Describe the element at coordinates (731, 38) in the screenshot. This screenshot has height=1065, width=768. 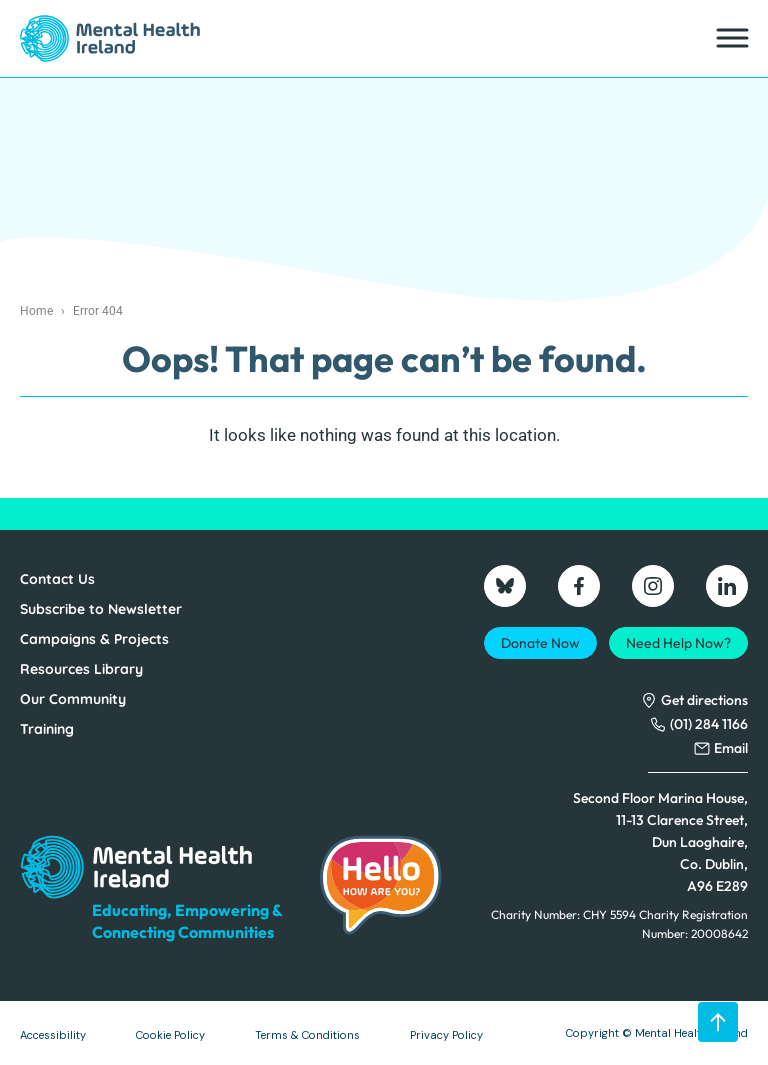
I see `[Toggle Menu]` at that location.